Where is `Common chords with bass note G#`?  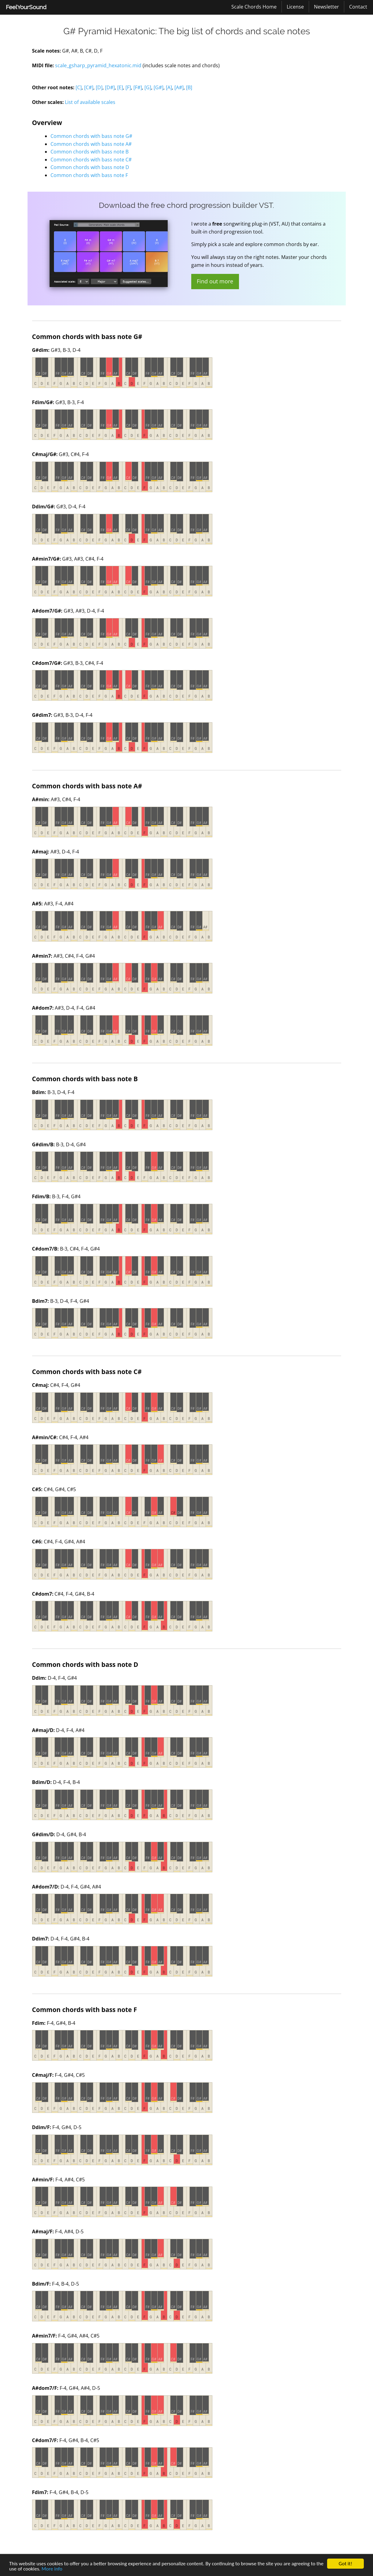 Common chords with bass note G# is located at coordinates (91, 136).